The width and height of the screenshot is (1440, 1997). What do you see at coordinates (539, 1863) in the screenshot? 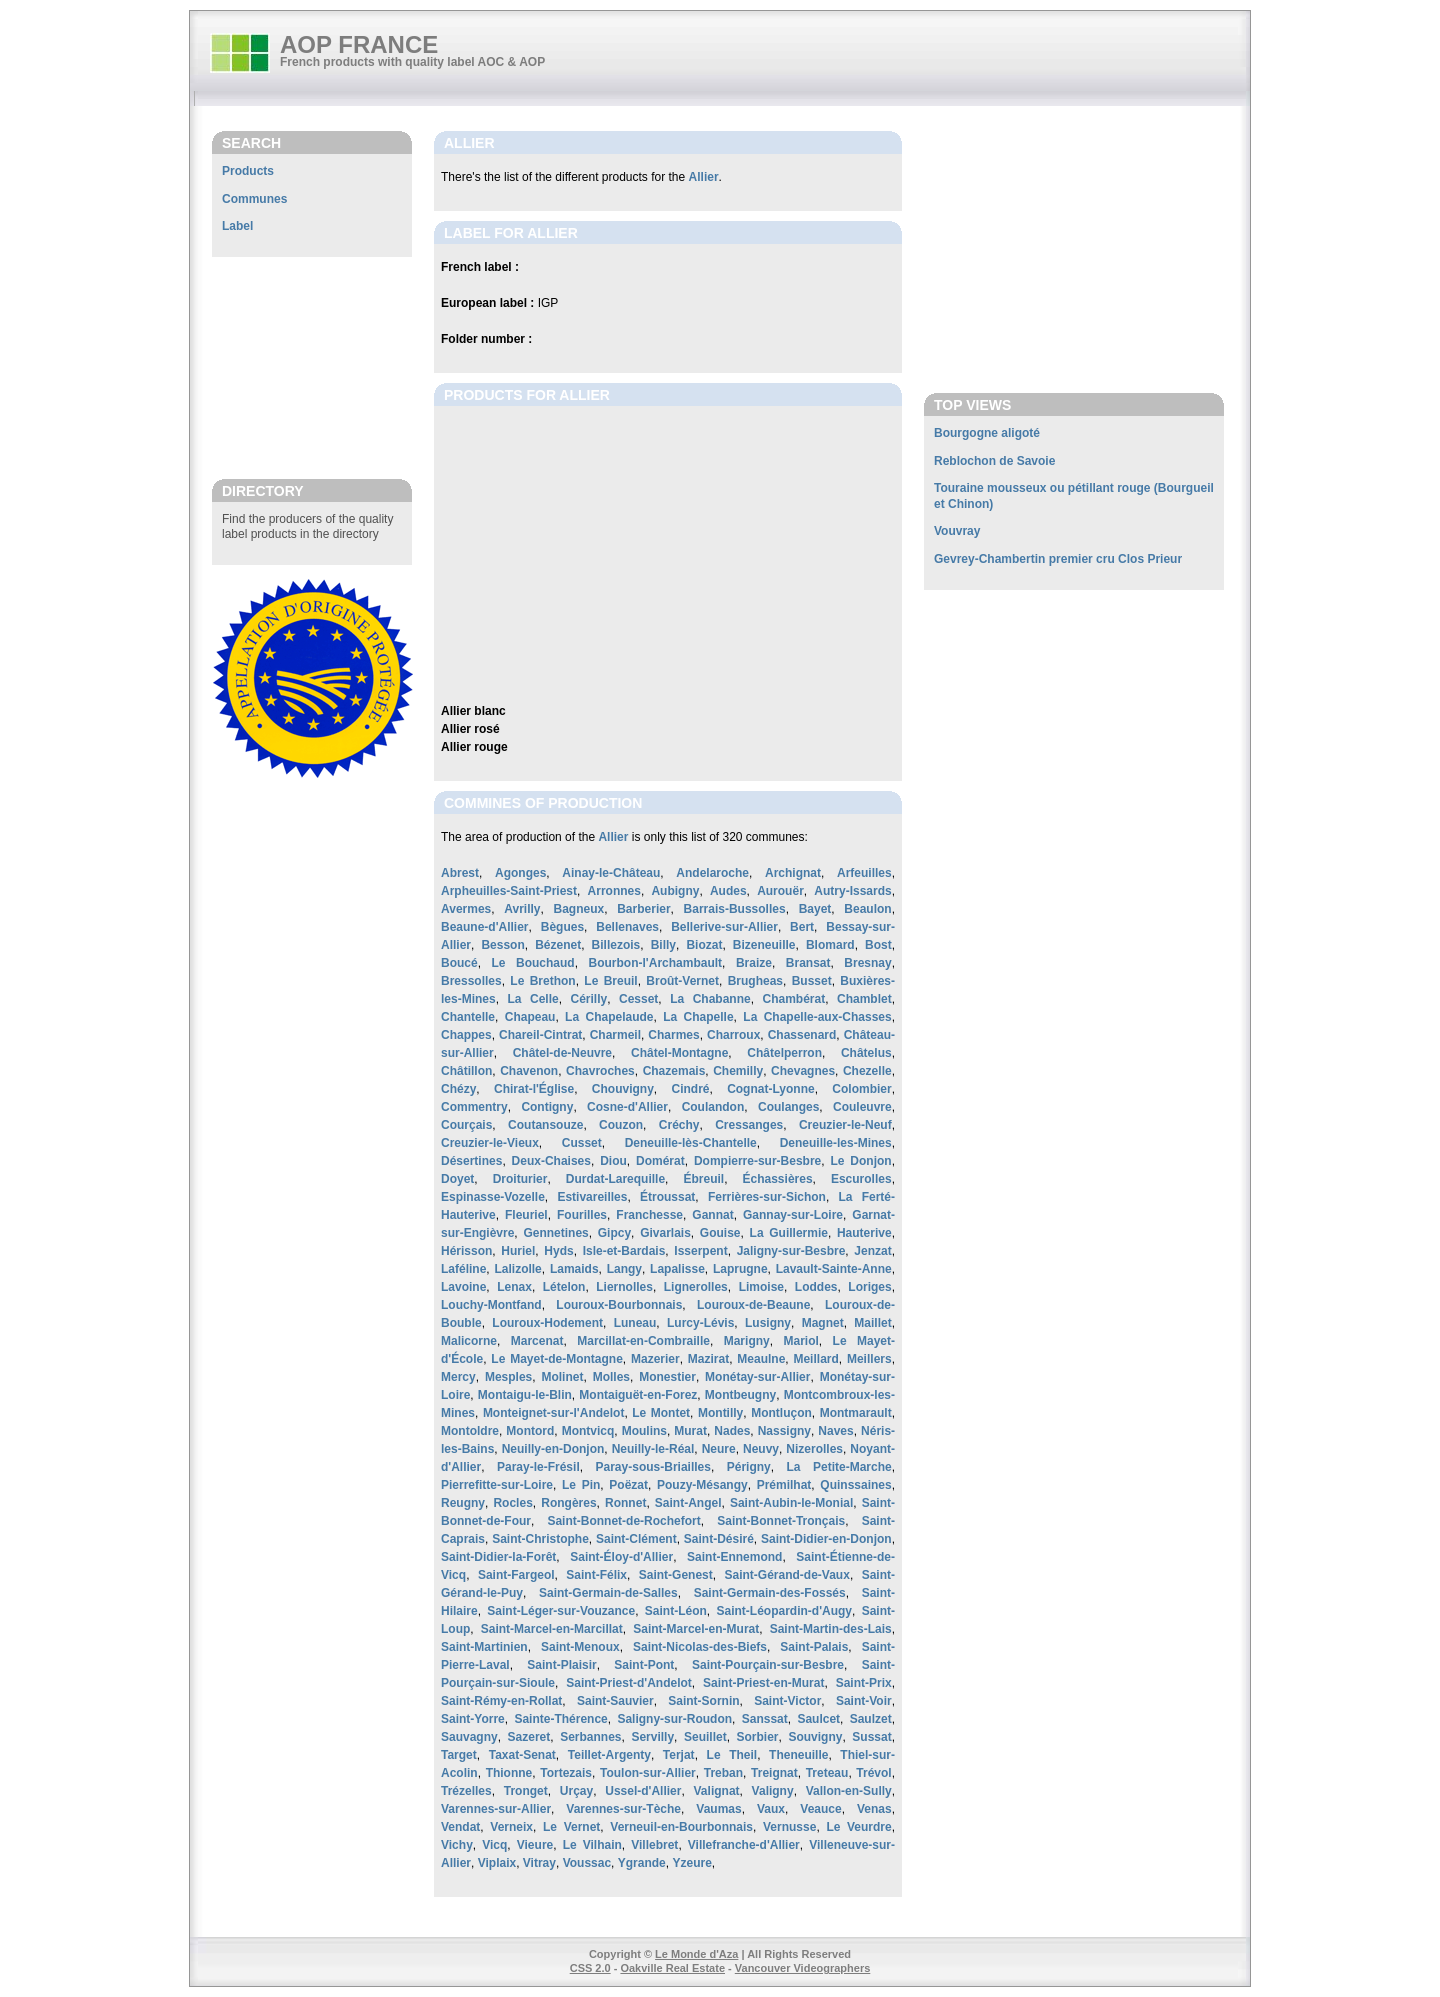
I see `Vitray` at bounding box center [539, 1863].